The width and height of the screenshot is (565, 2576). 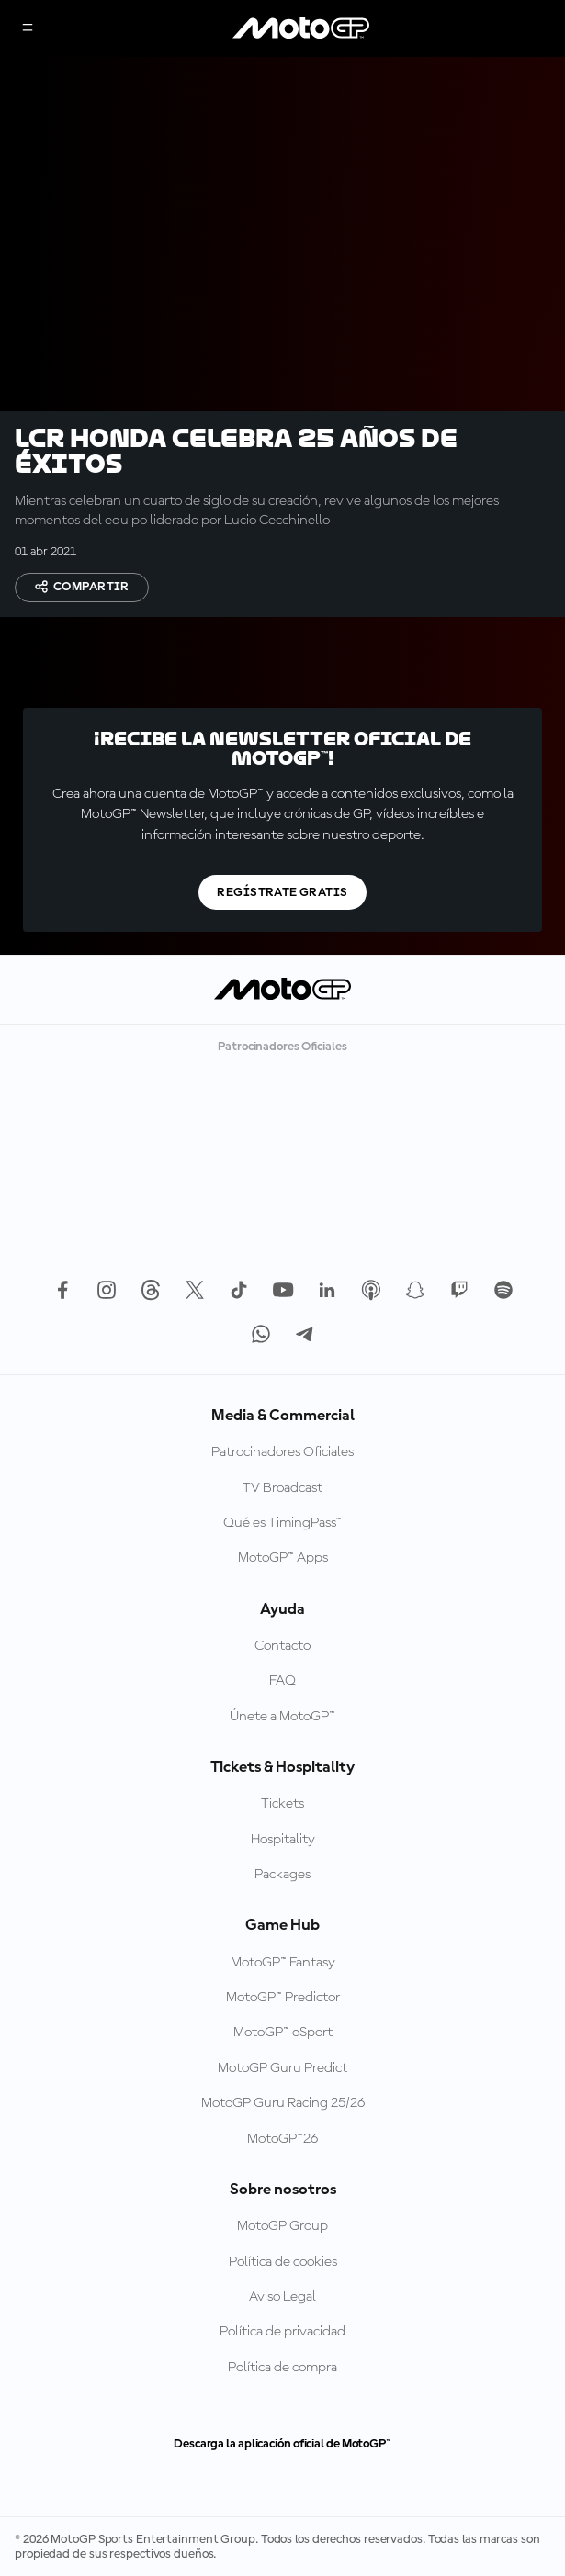 I want to click on Contacto, so click(x=282, y=1646).